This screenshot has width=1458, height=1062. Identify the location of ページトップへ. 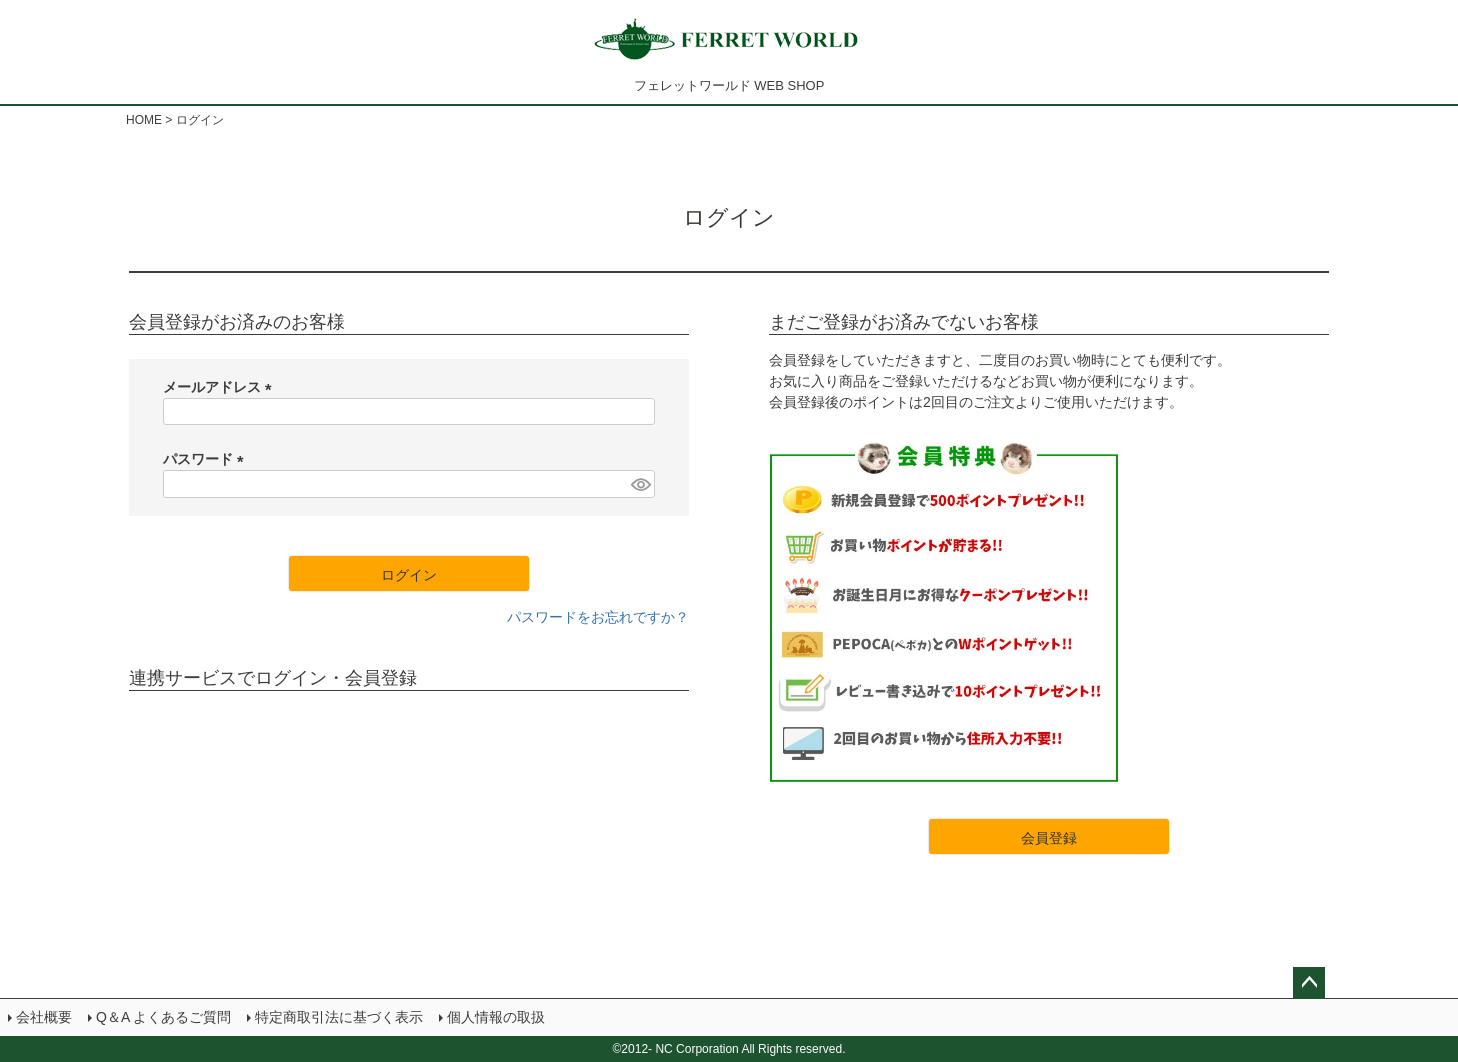
(1309, 983).